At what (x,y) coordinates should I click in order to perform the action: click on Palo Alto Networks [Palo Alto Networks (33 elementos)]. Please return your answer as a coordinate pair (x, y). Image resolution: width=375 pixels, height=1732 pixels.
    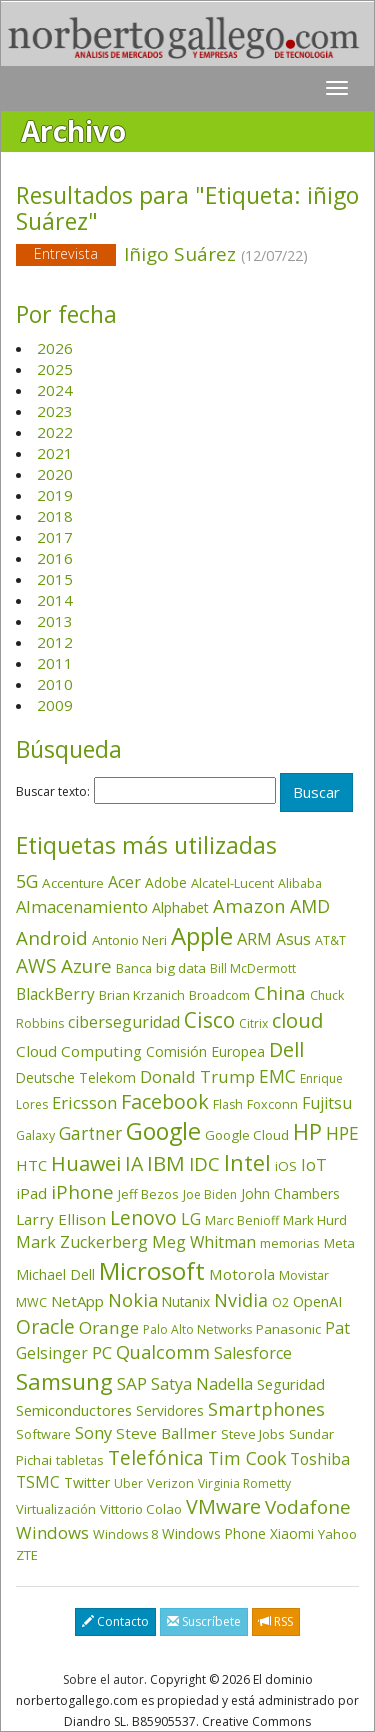
    Looking at the image, I should click on (197, 1329).